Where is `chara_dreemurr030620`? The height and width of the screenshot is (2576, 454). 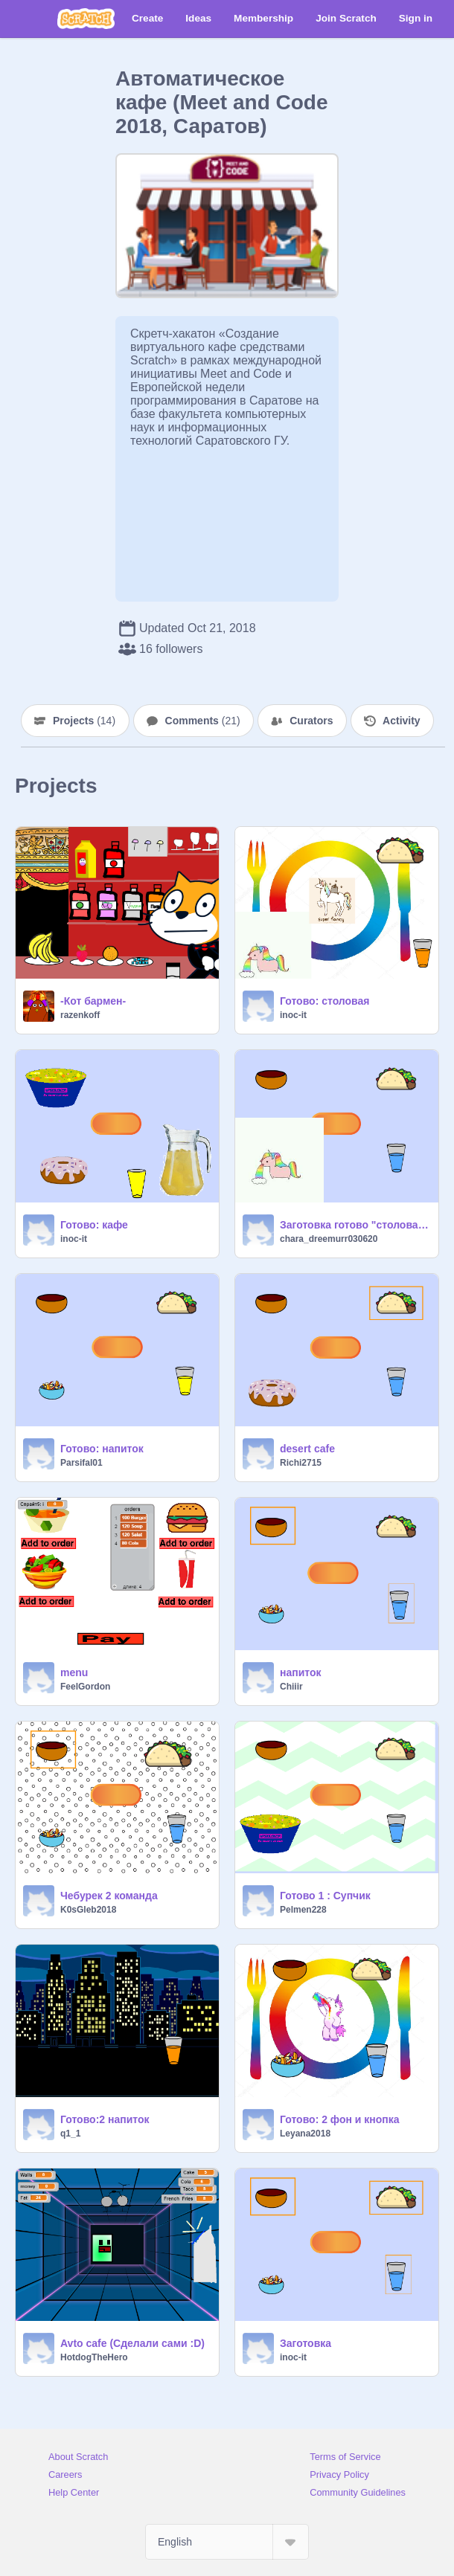 chara_dreemurr030620 is located at coordinates (328, 1239).